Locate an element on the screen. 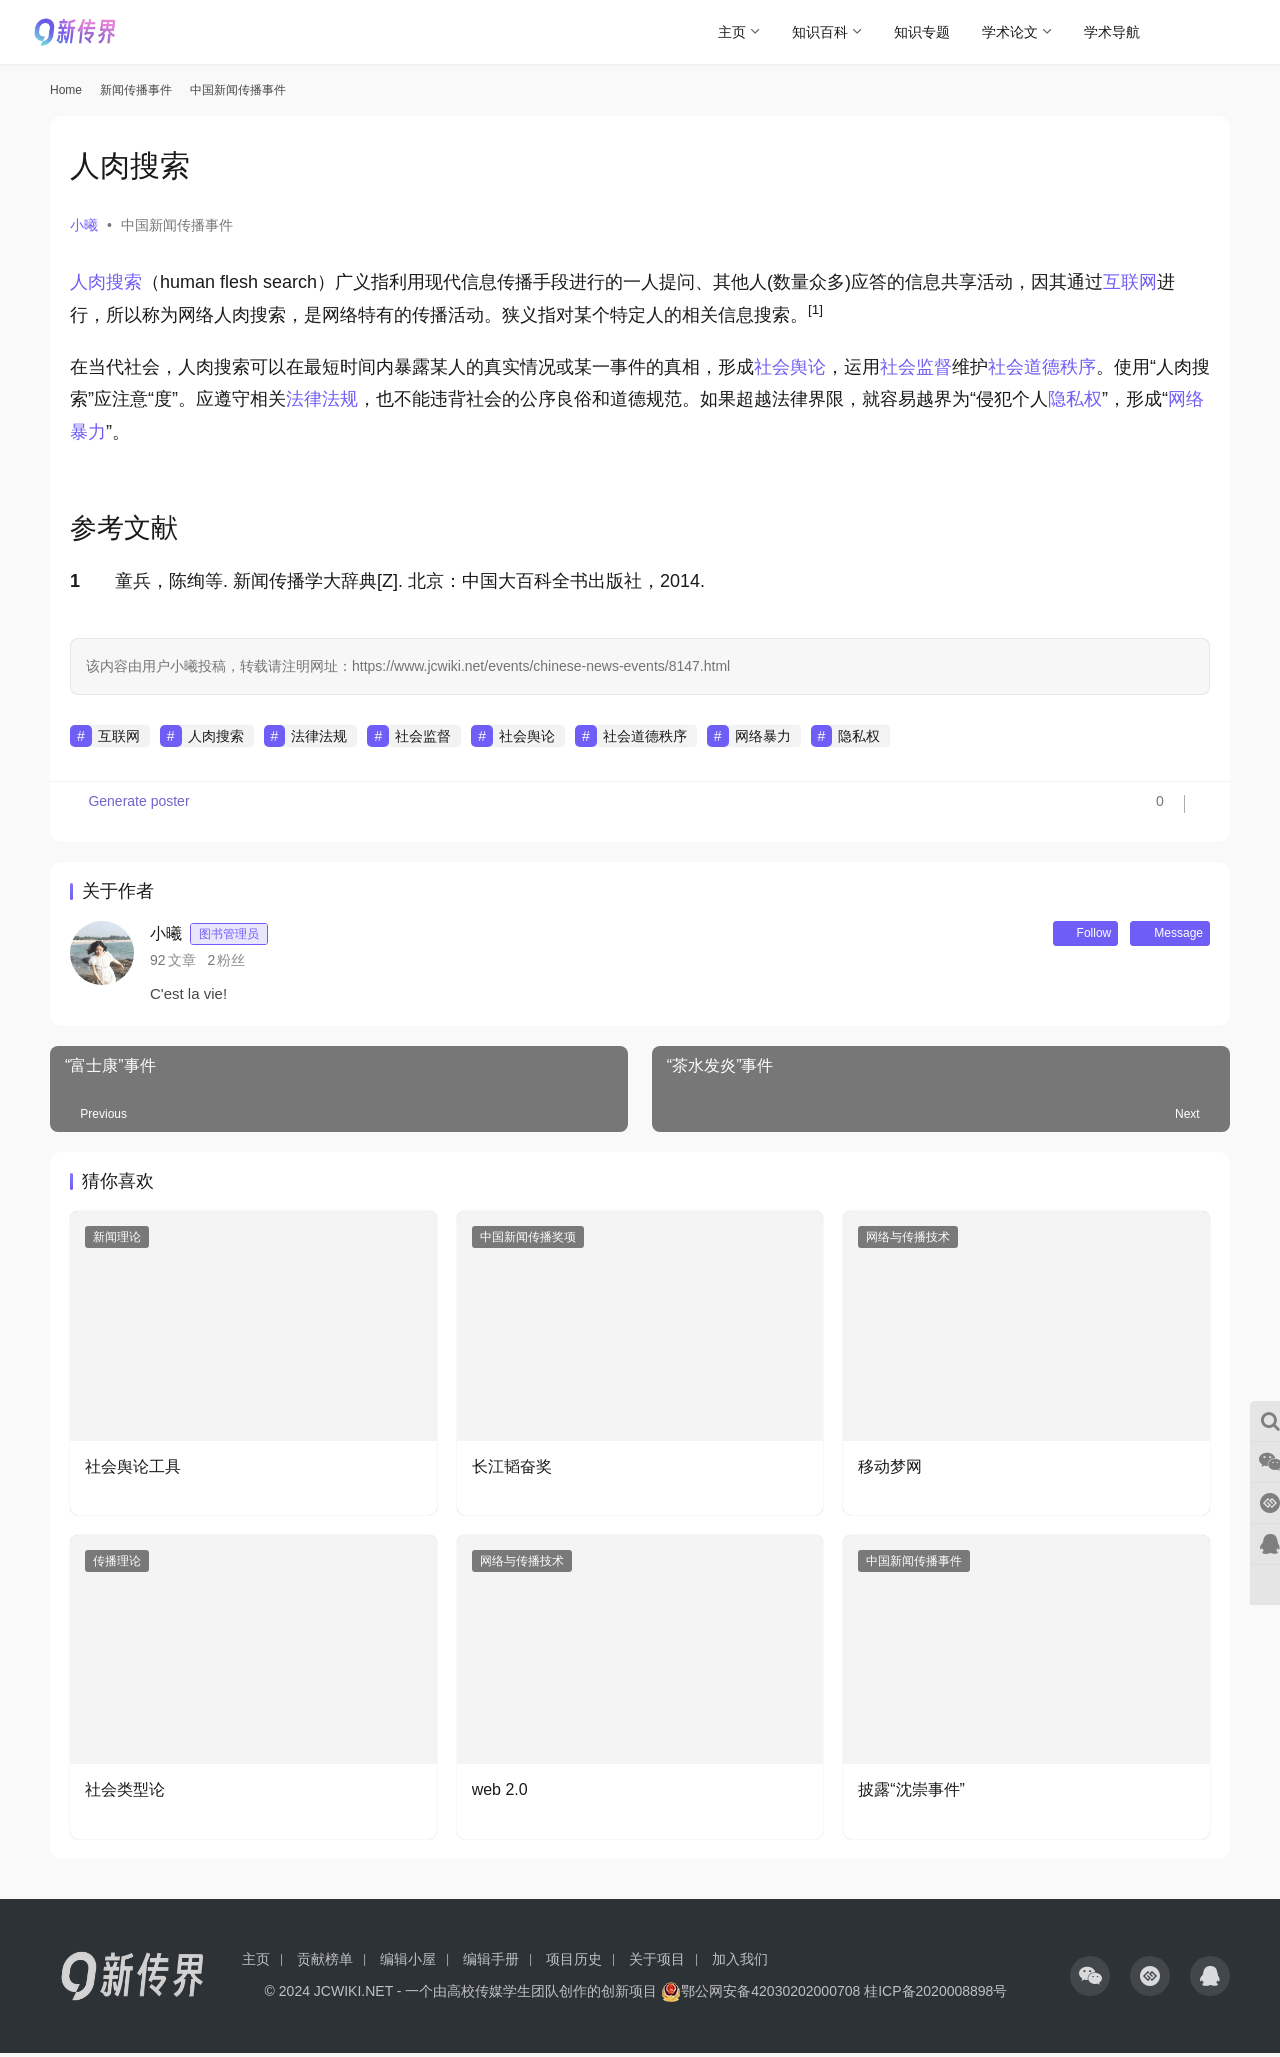 Image resolution: width=1280 pixels, height=2057 pixels. 披露“沈崇事件” is located at coordinates (911, 1793).